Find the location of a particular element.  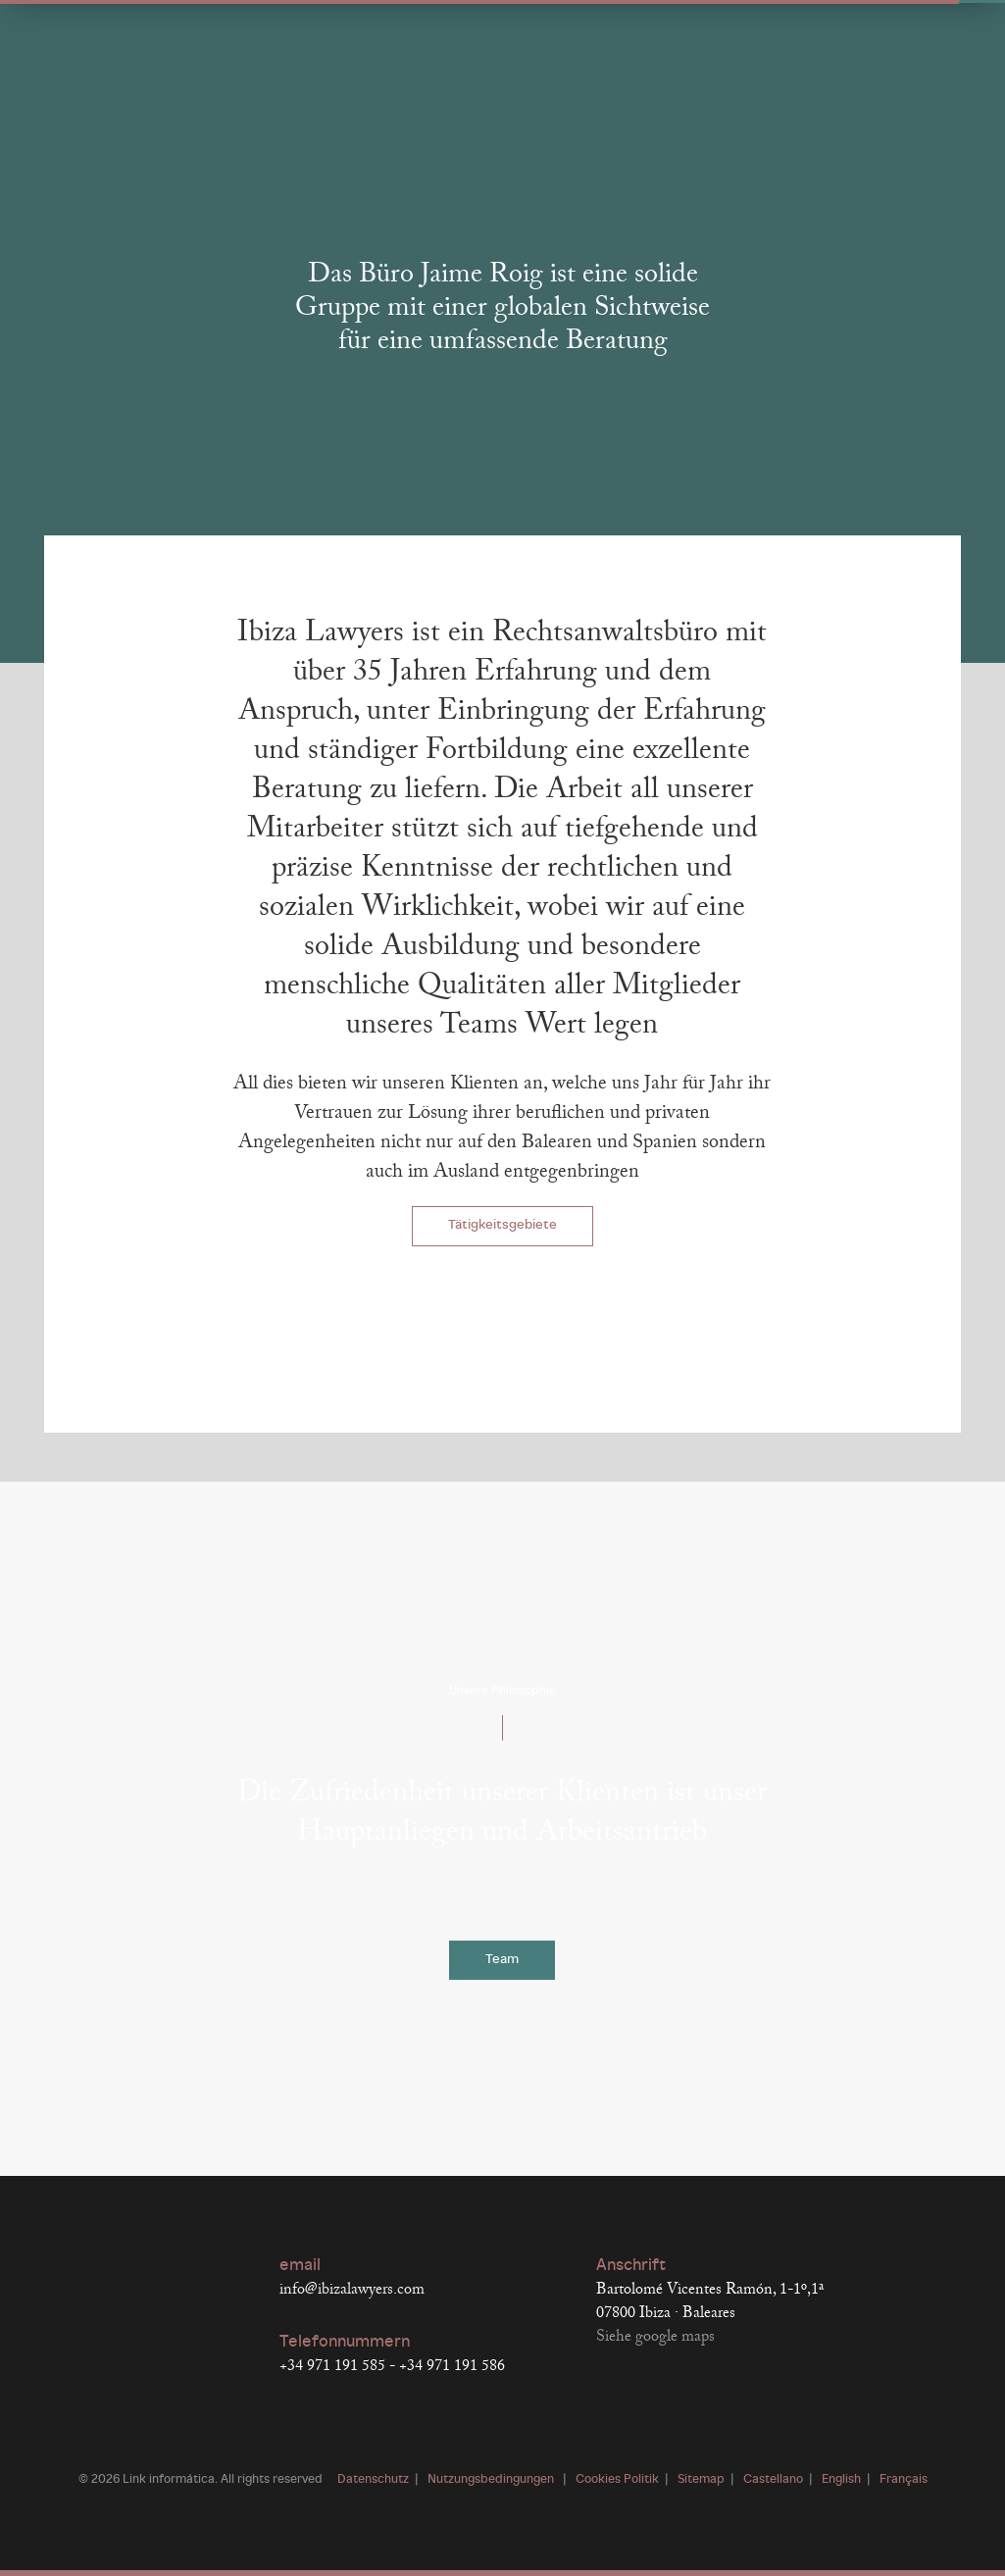

Sitemap is located at coordinates (701, 2480).